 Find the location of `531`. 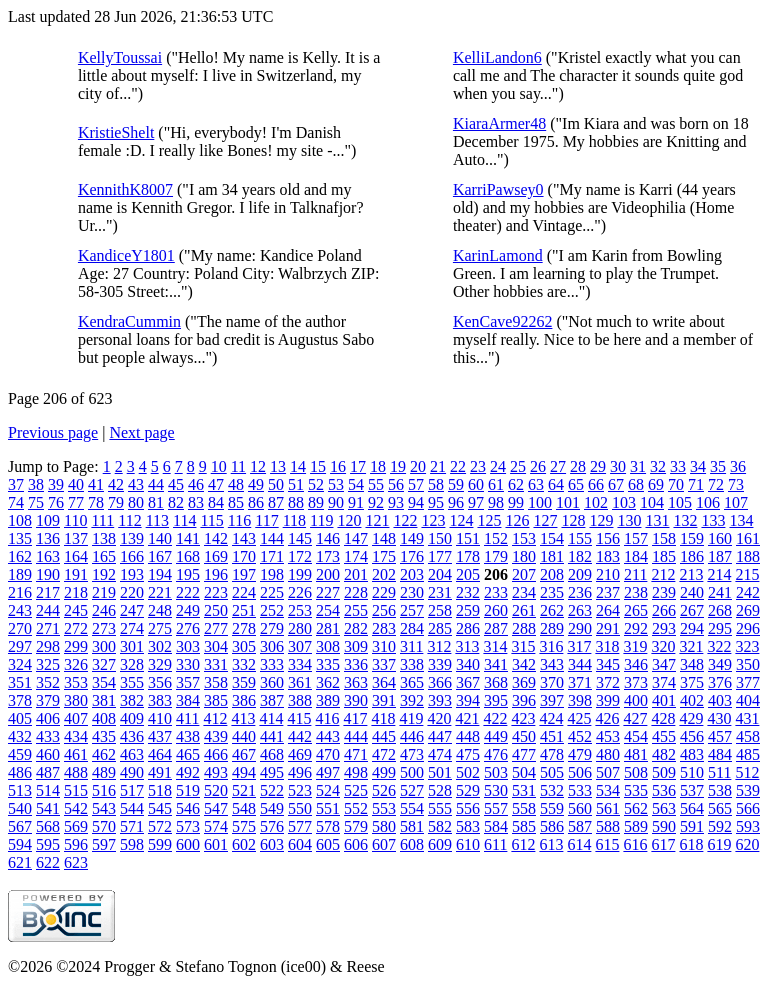

531 is located at coordinates (524, 790).